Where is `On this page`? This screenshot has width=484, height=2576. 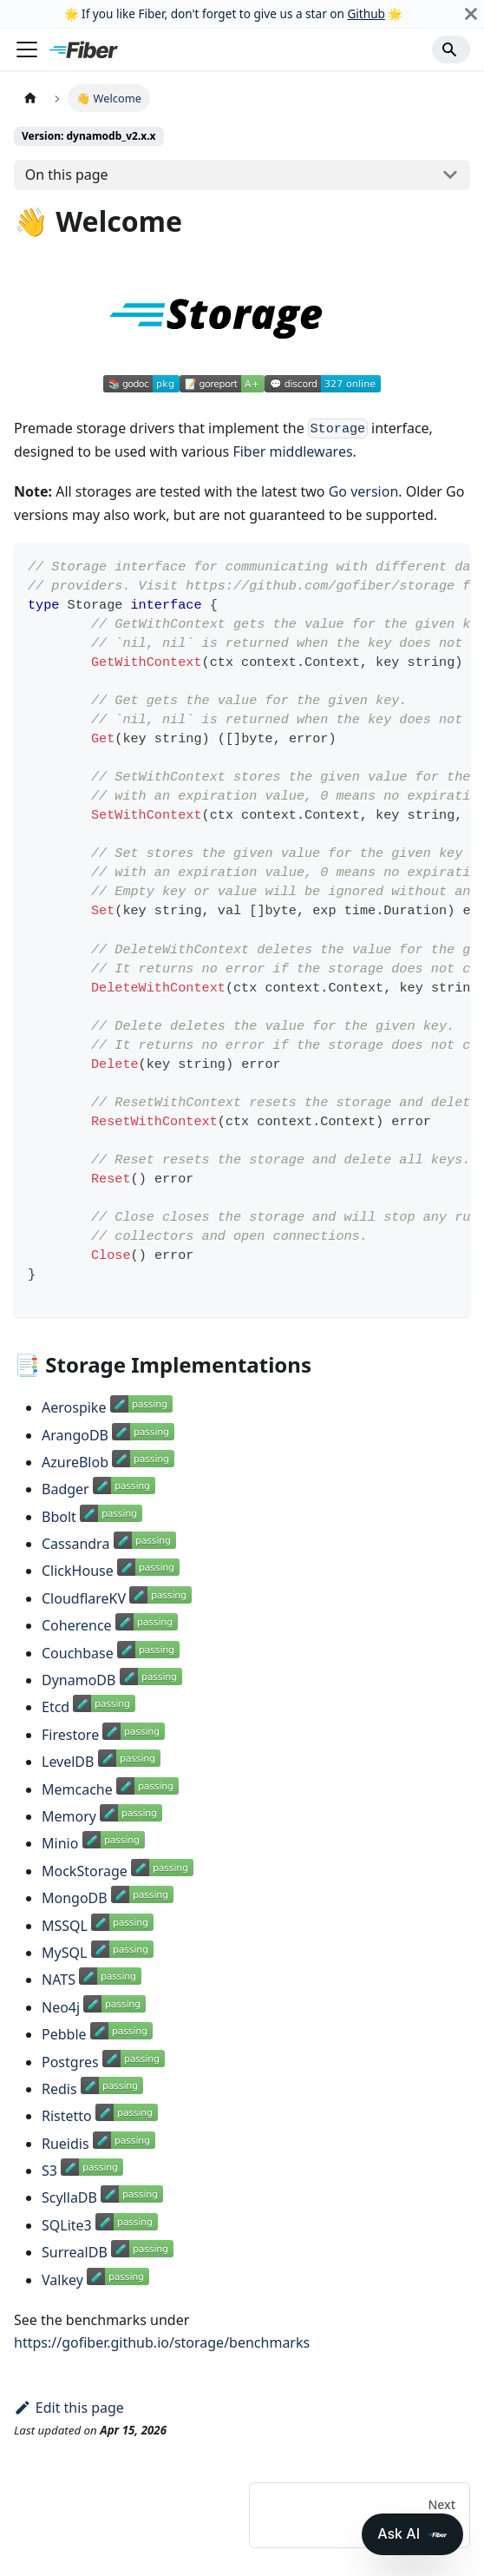
On this page is located at coordinates (66, 174).